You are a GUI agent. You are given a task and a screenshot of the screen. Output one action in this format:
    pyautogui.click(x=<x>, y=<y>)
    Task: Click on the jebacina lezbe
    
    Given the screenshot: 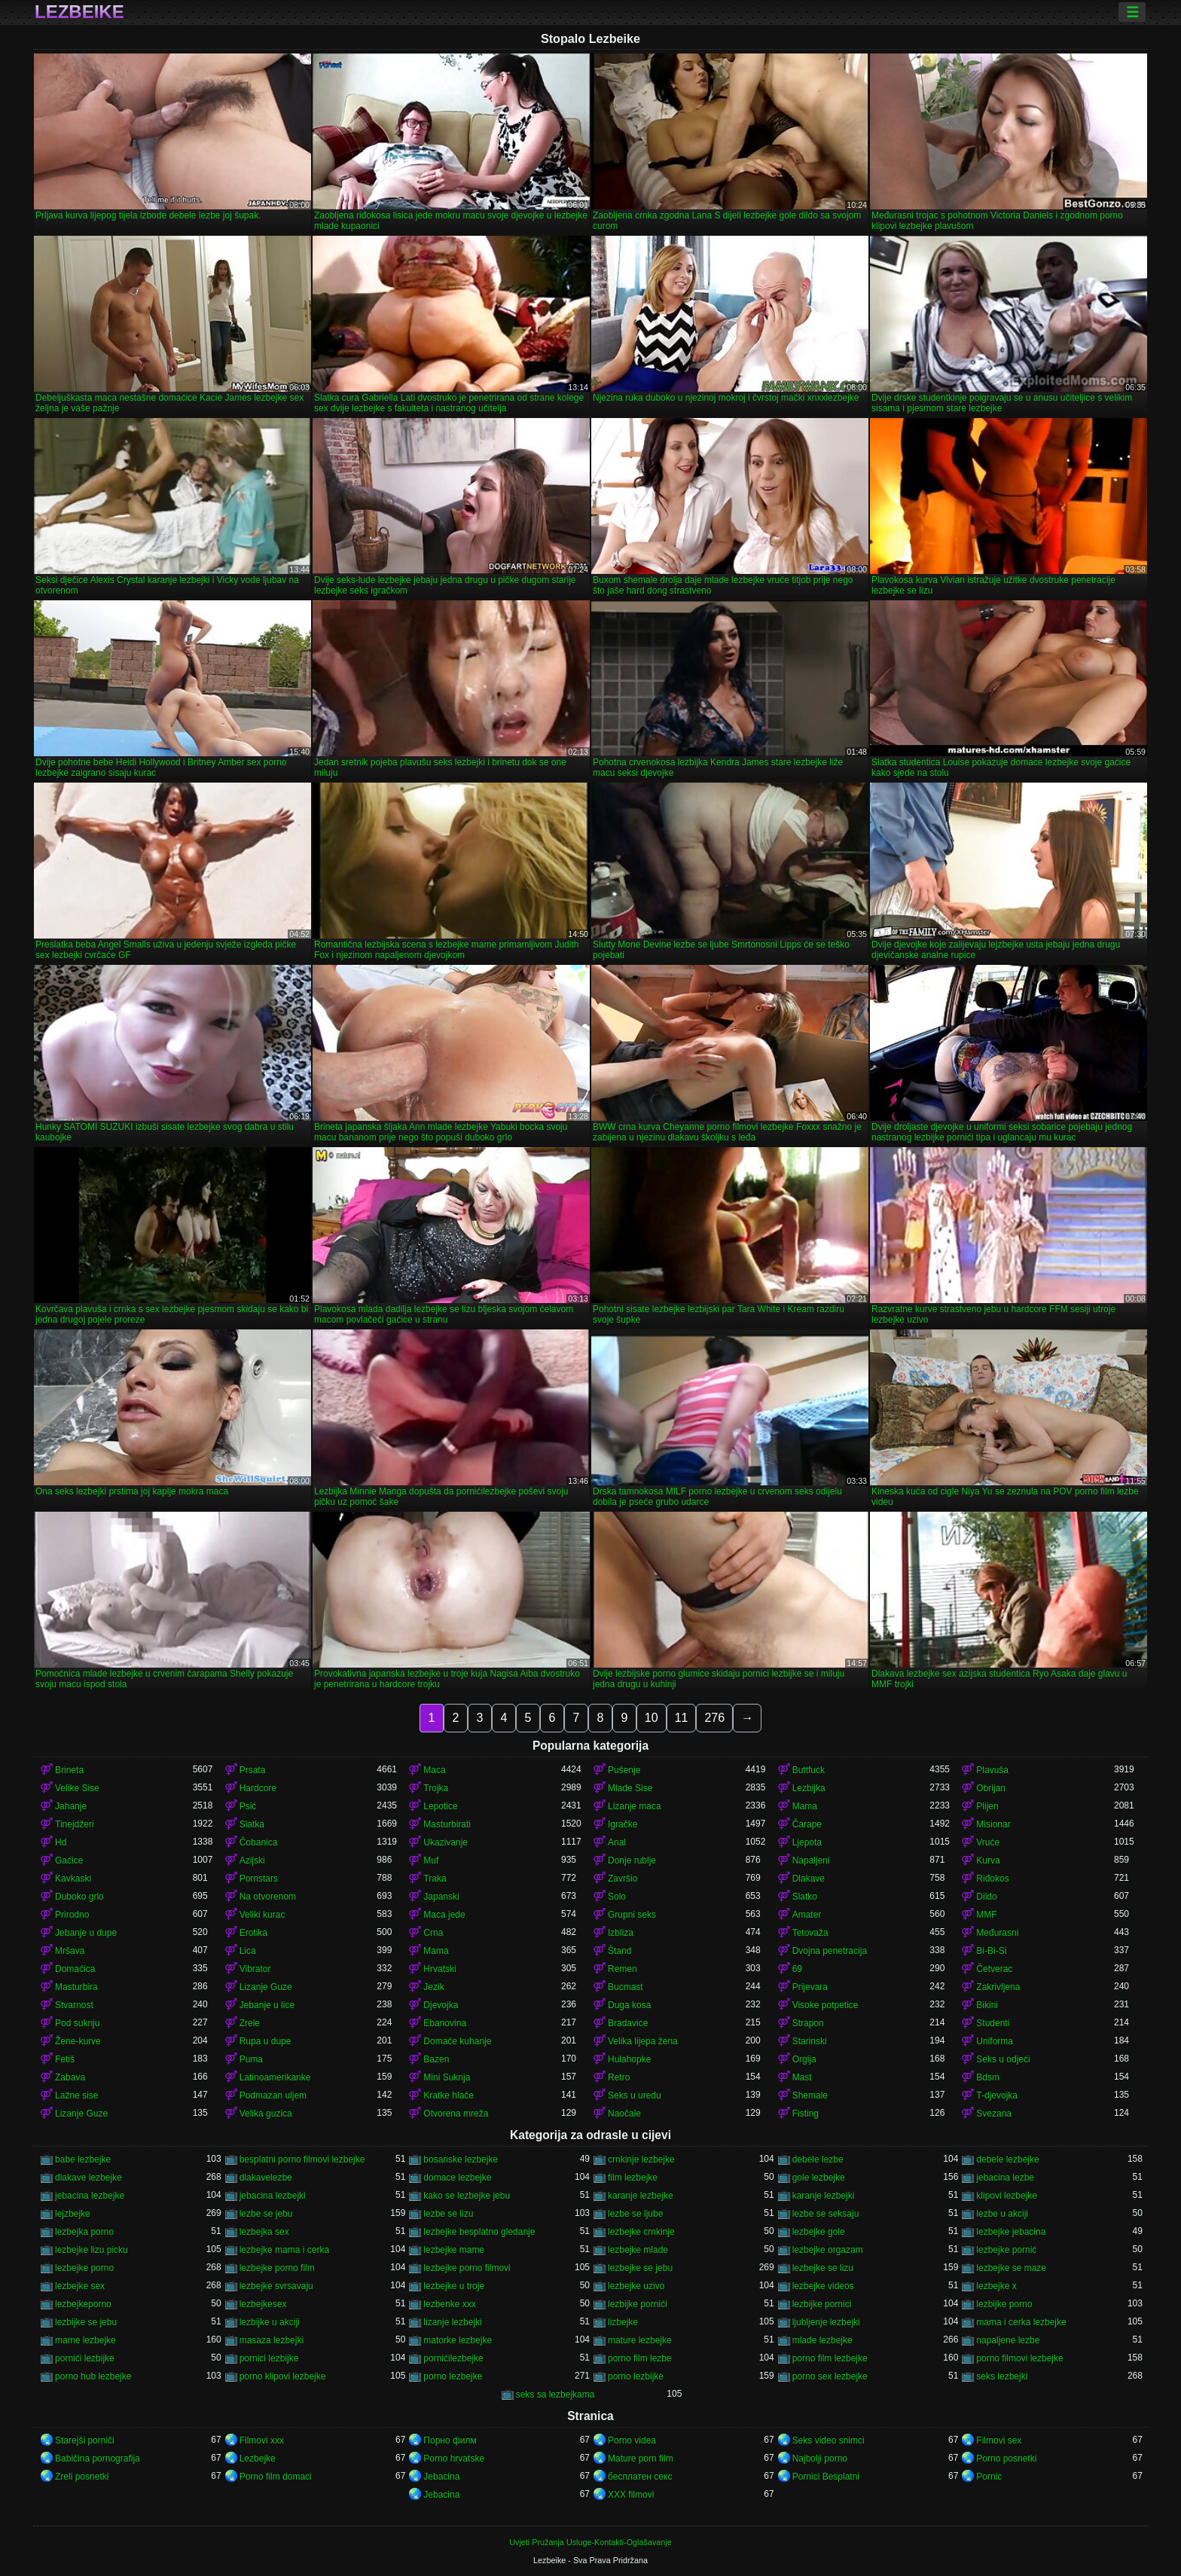 What is the action you would take?
    pyautogui.click(x=1005, y=2177)
    